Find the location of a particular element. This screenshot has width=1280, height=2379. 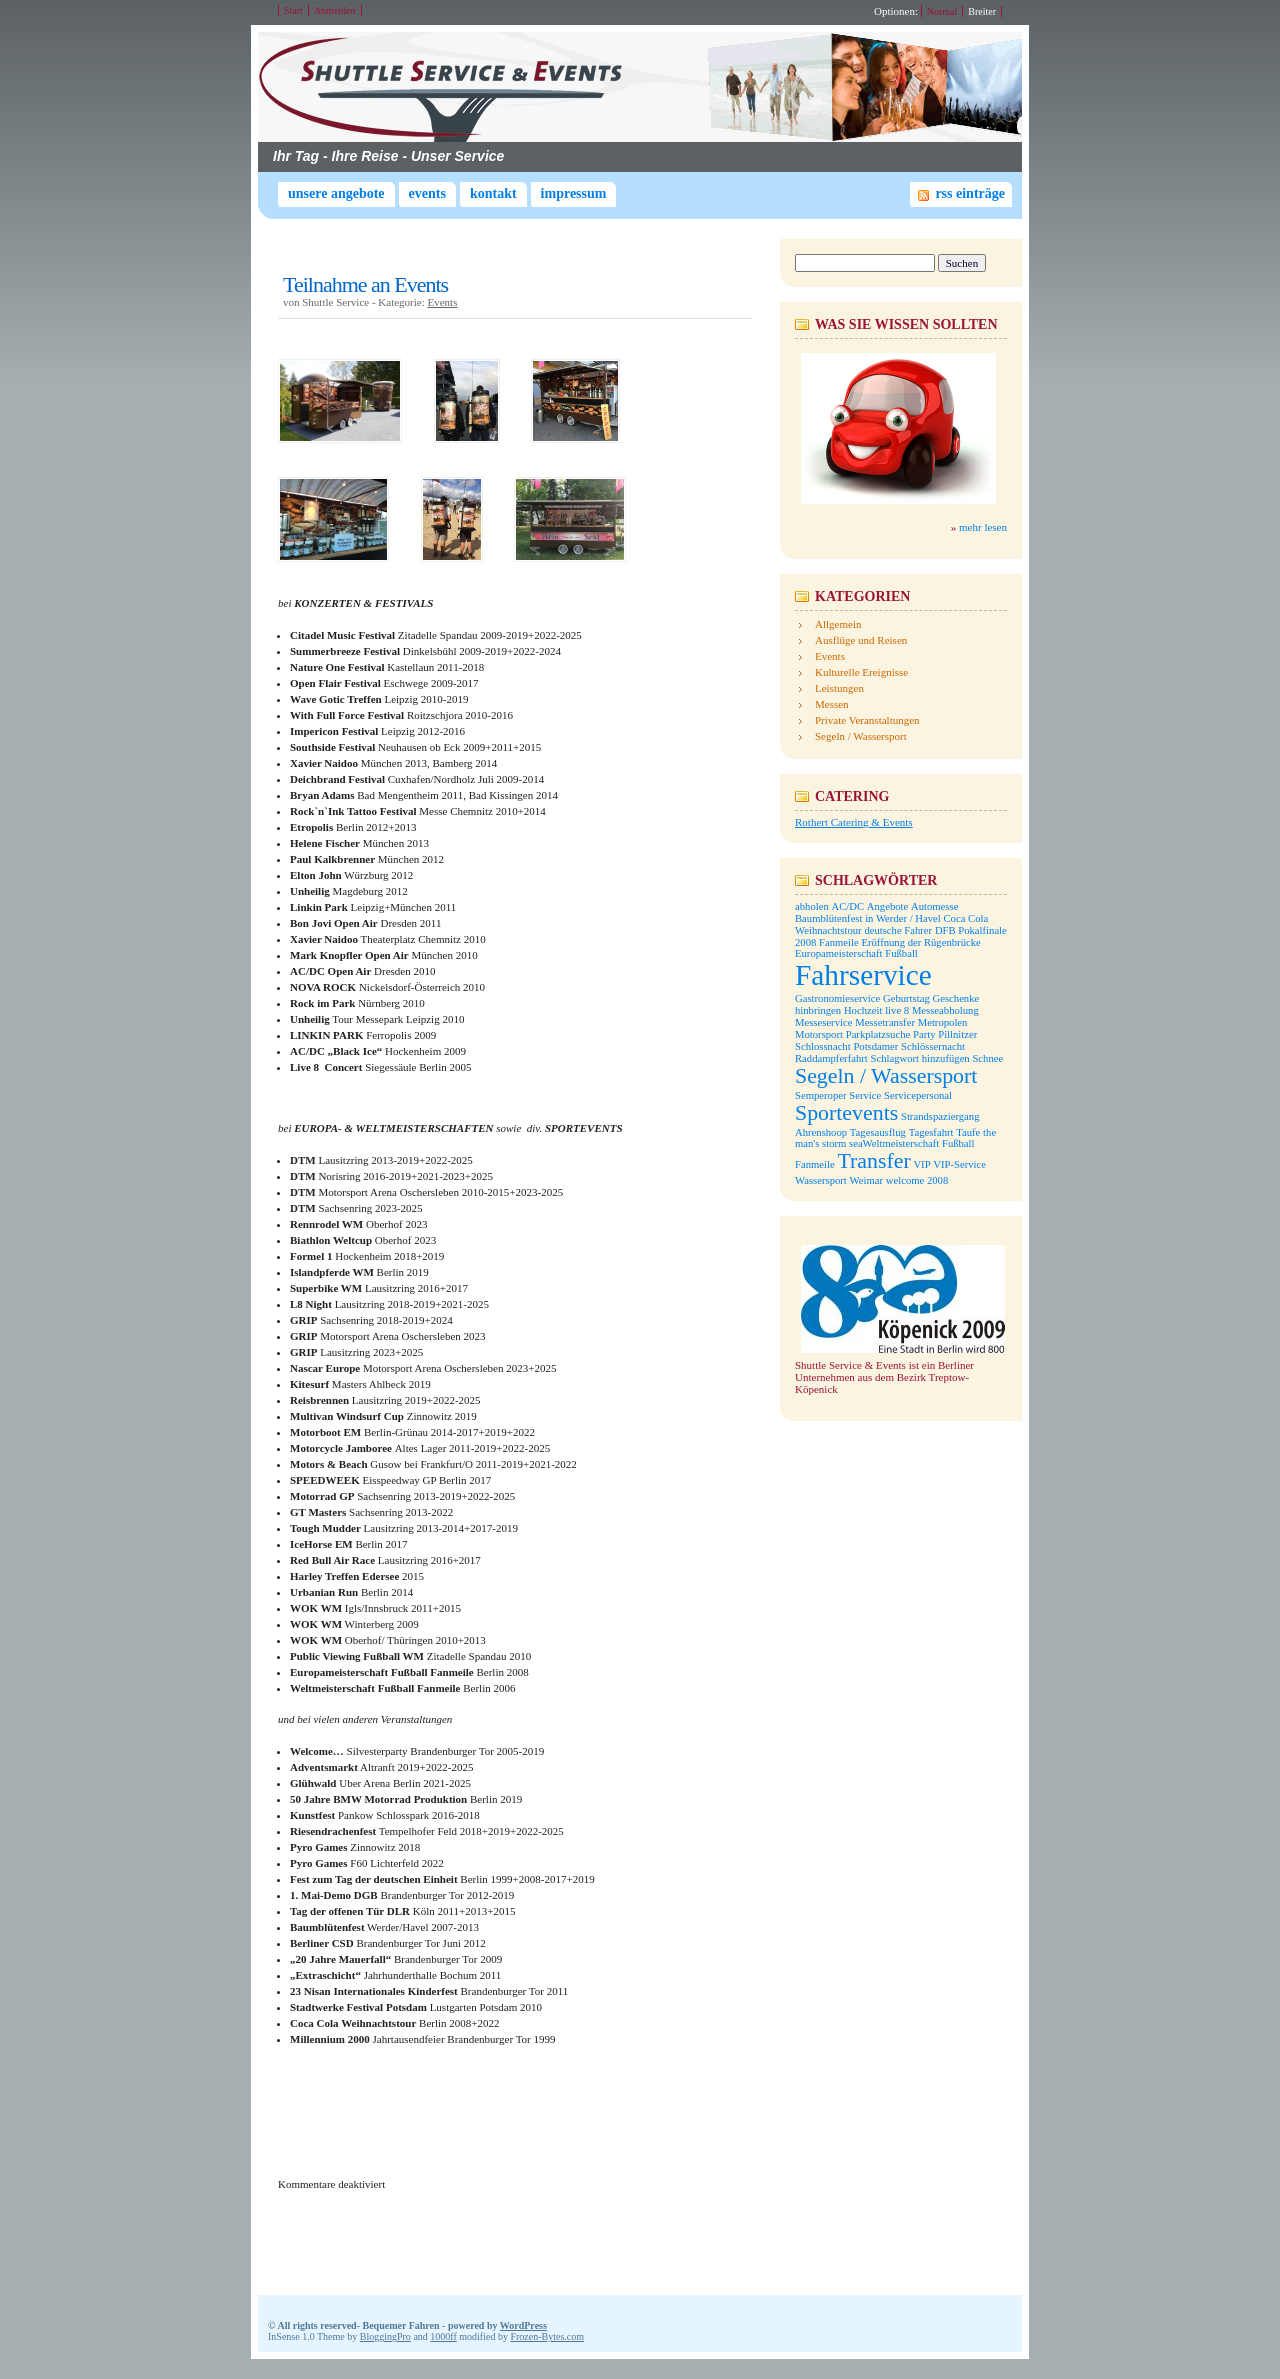

Frozen-Bytes.com is located at coordinates (547, 2336).